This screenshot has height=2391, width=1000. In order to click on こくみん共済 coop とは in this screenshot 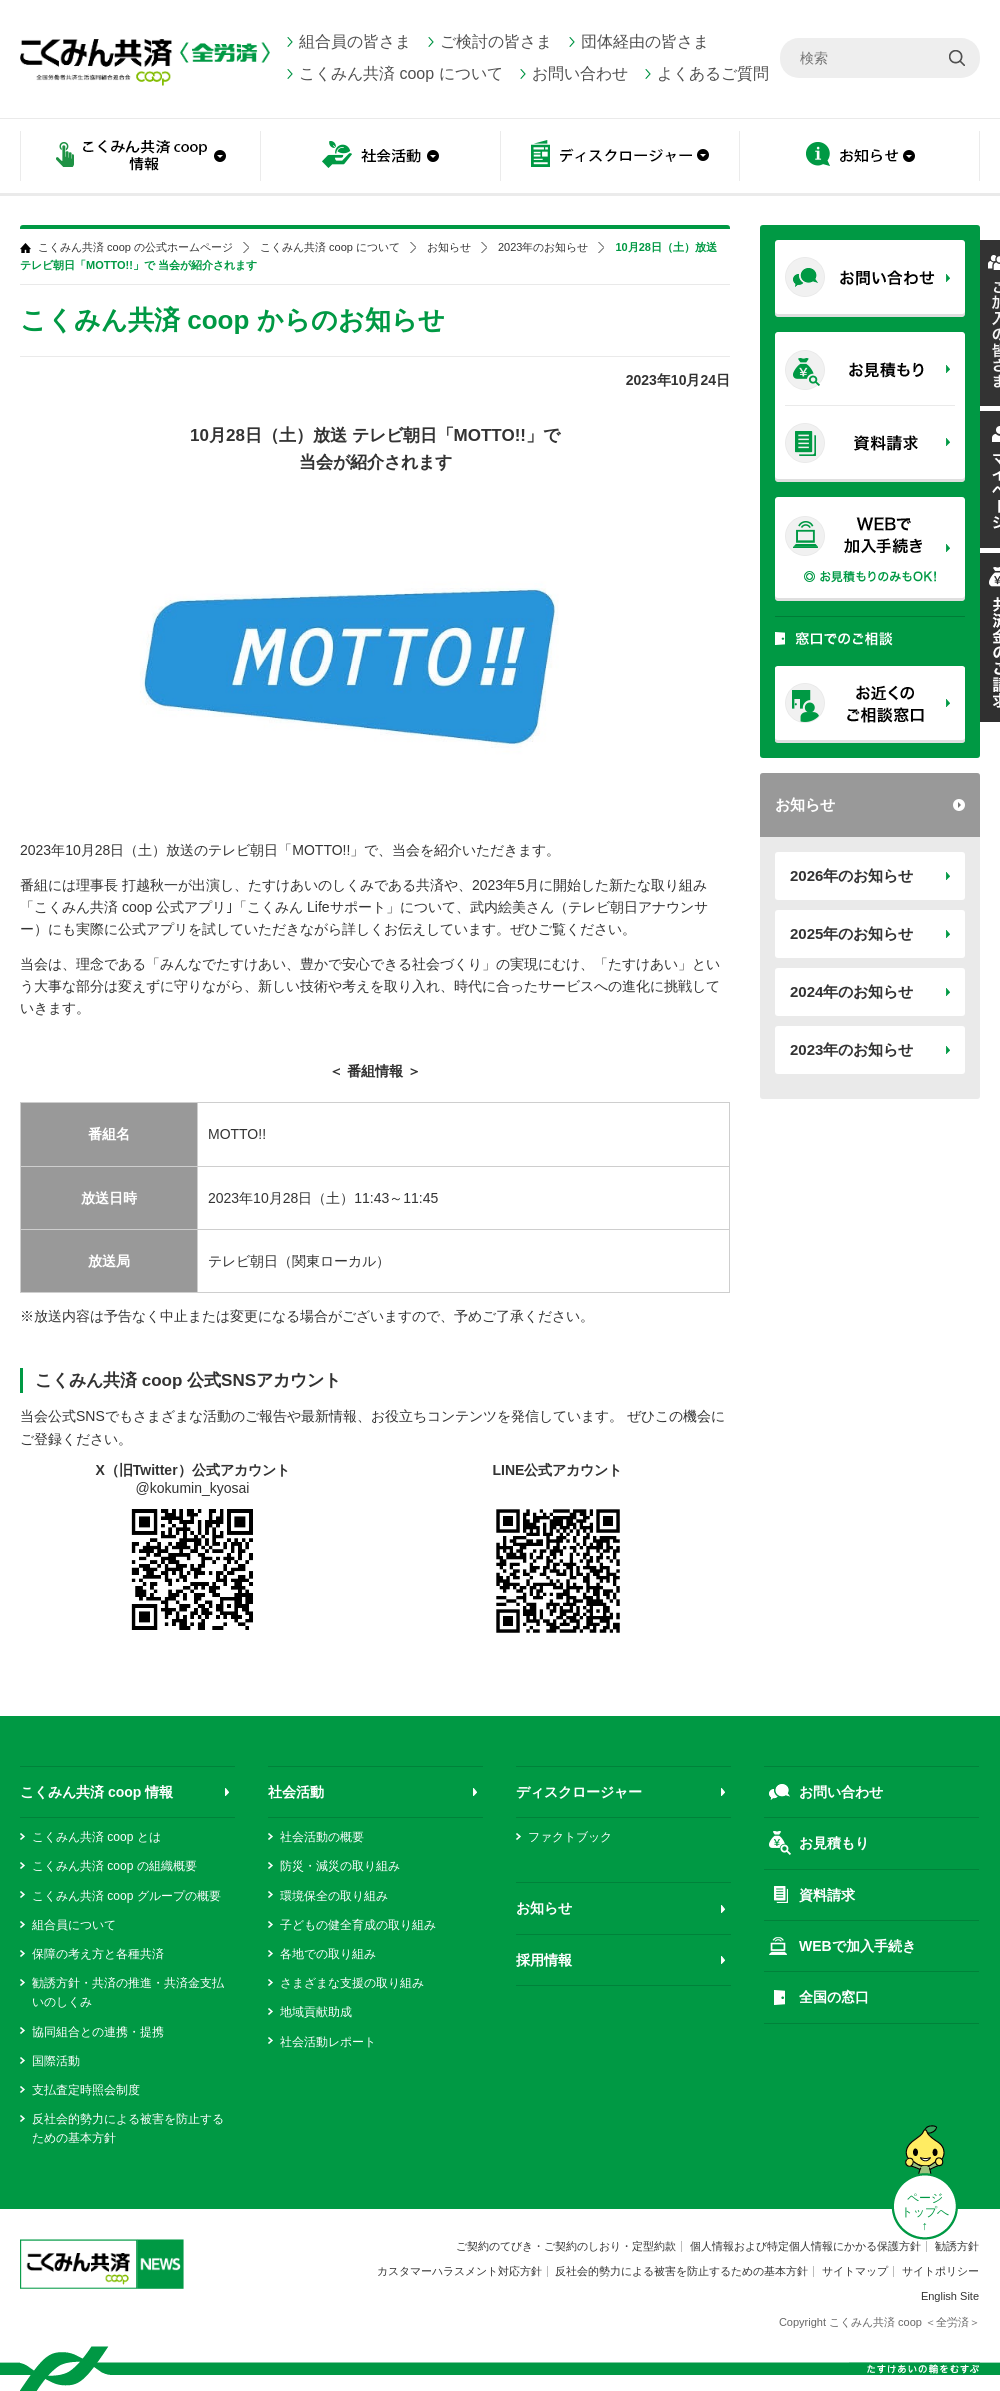, I will do `click(96, 1837)`.